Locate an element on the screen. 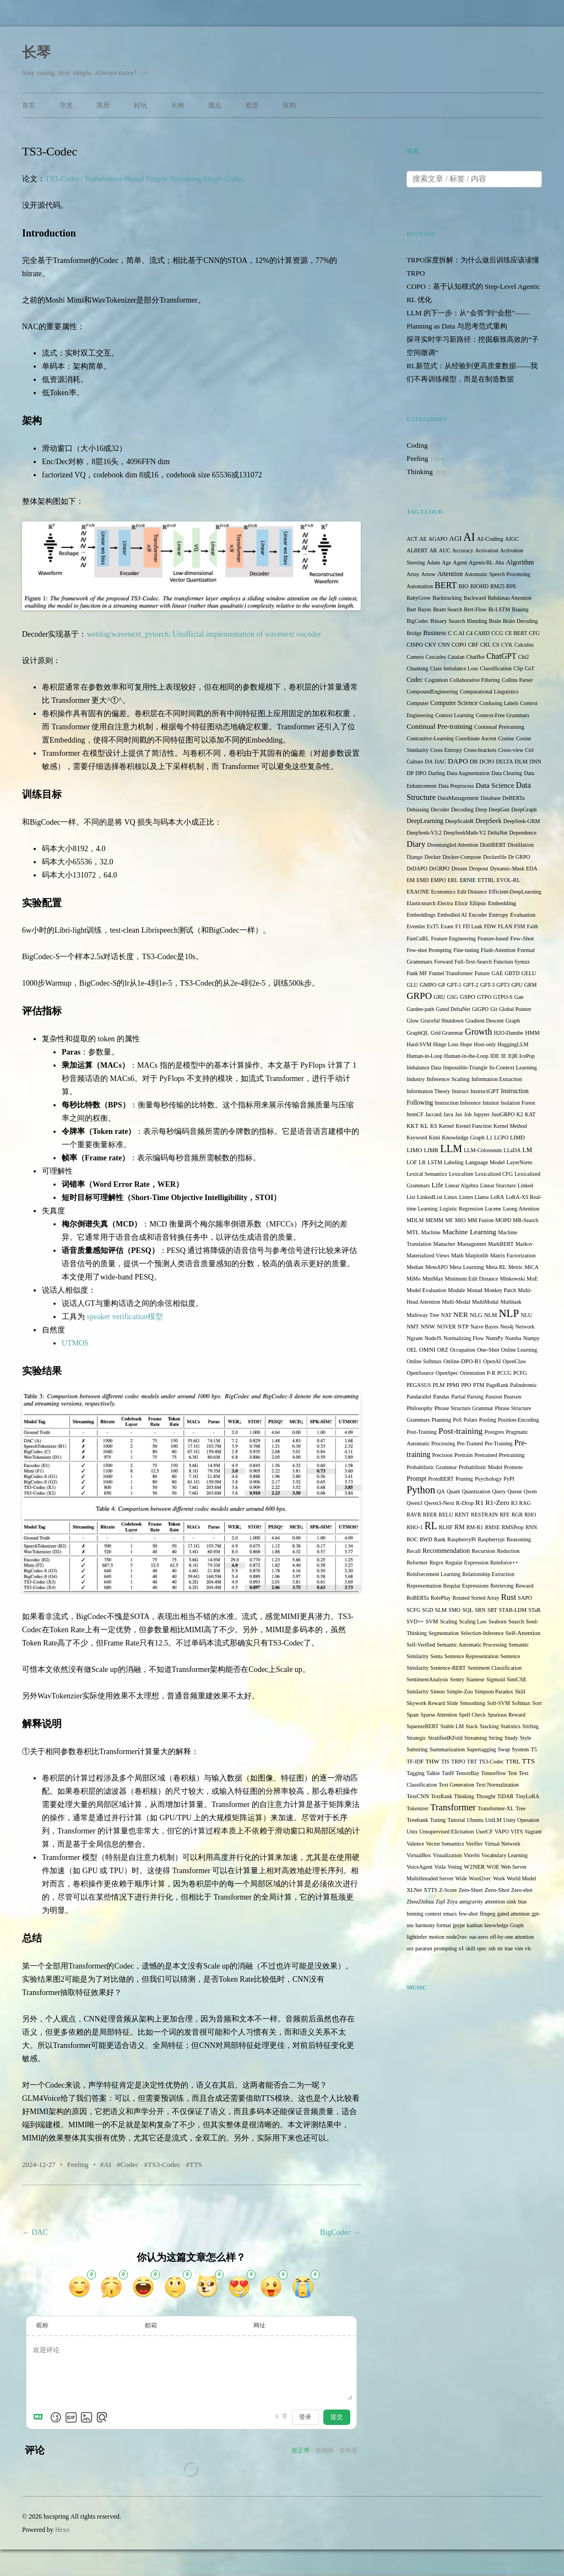  Jax is located at coordinates (458, 1114).